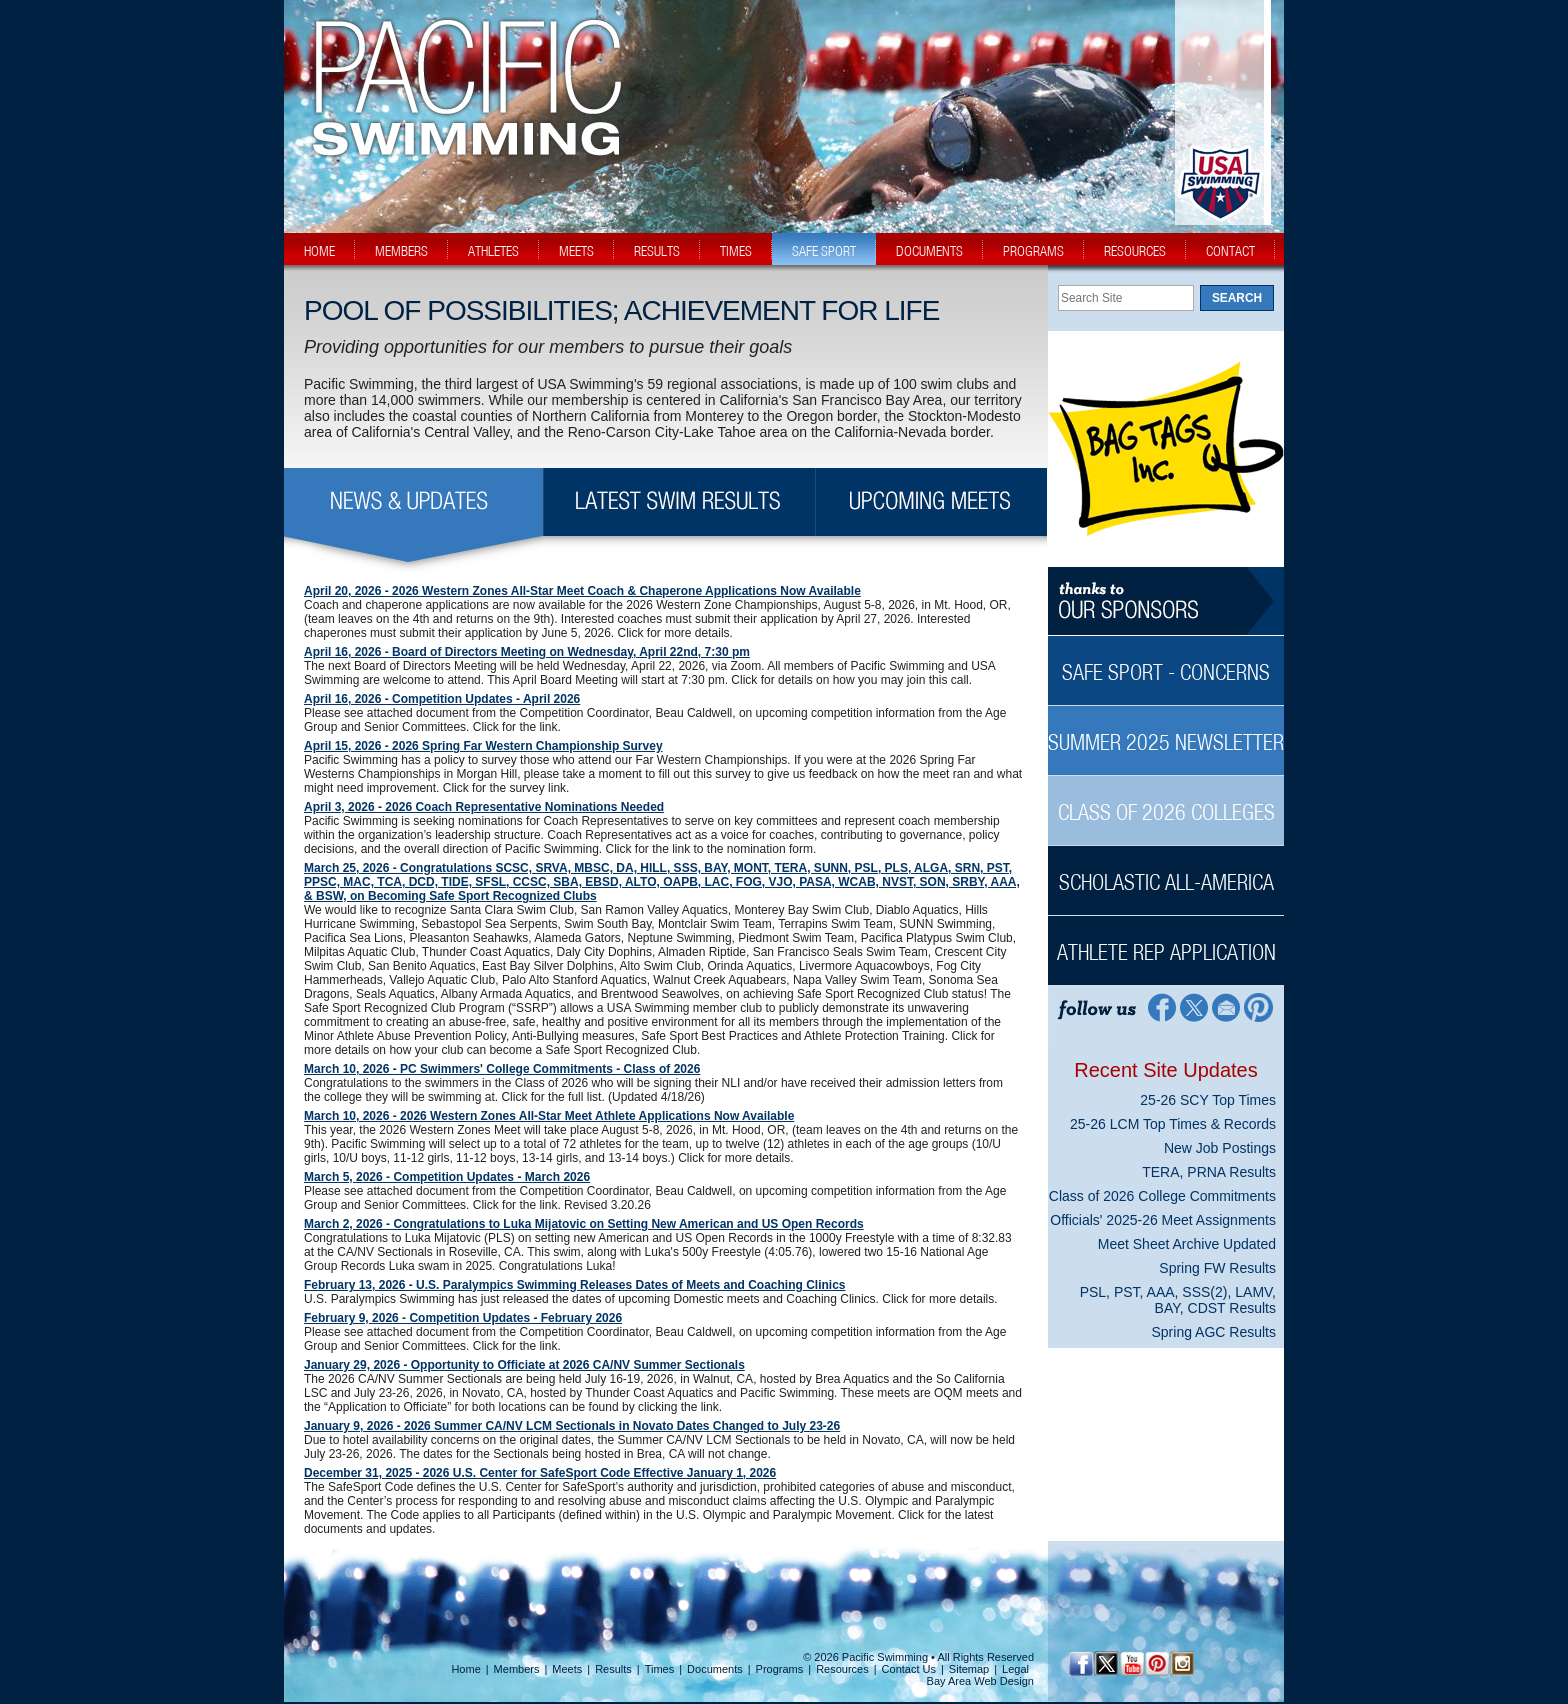 This screenshot has height=1704, width=1568. What do you see at coordinates (1217, 1268) in the screenshot?
I see `Spring FW Results [Spring FW Results News Sidebar]` at bounding box center [1217, 1268].